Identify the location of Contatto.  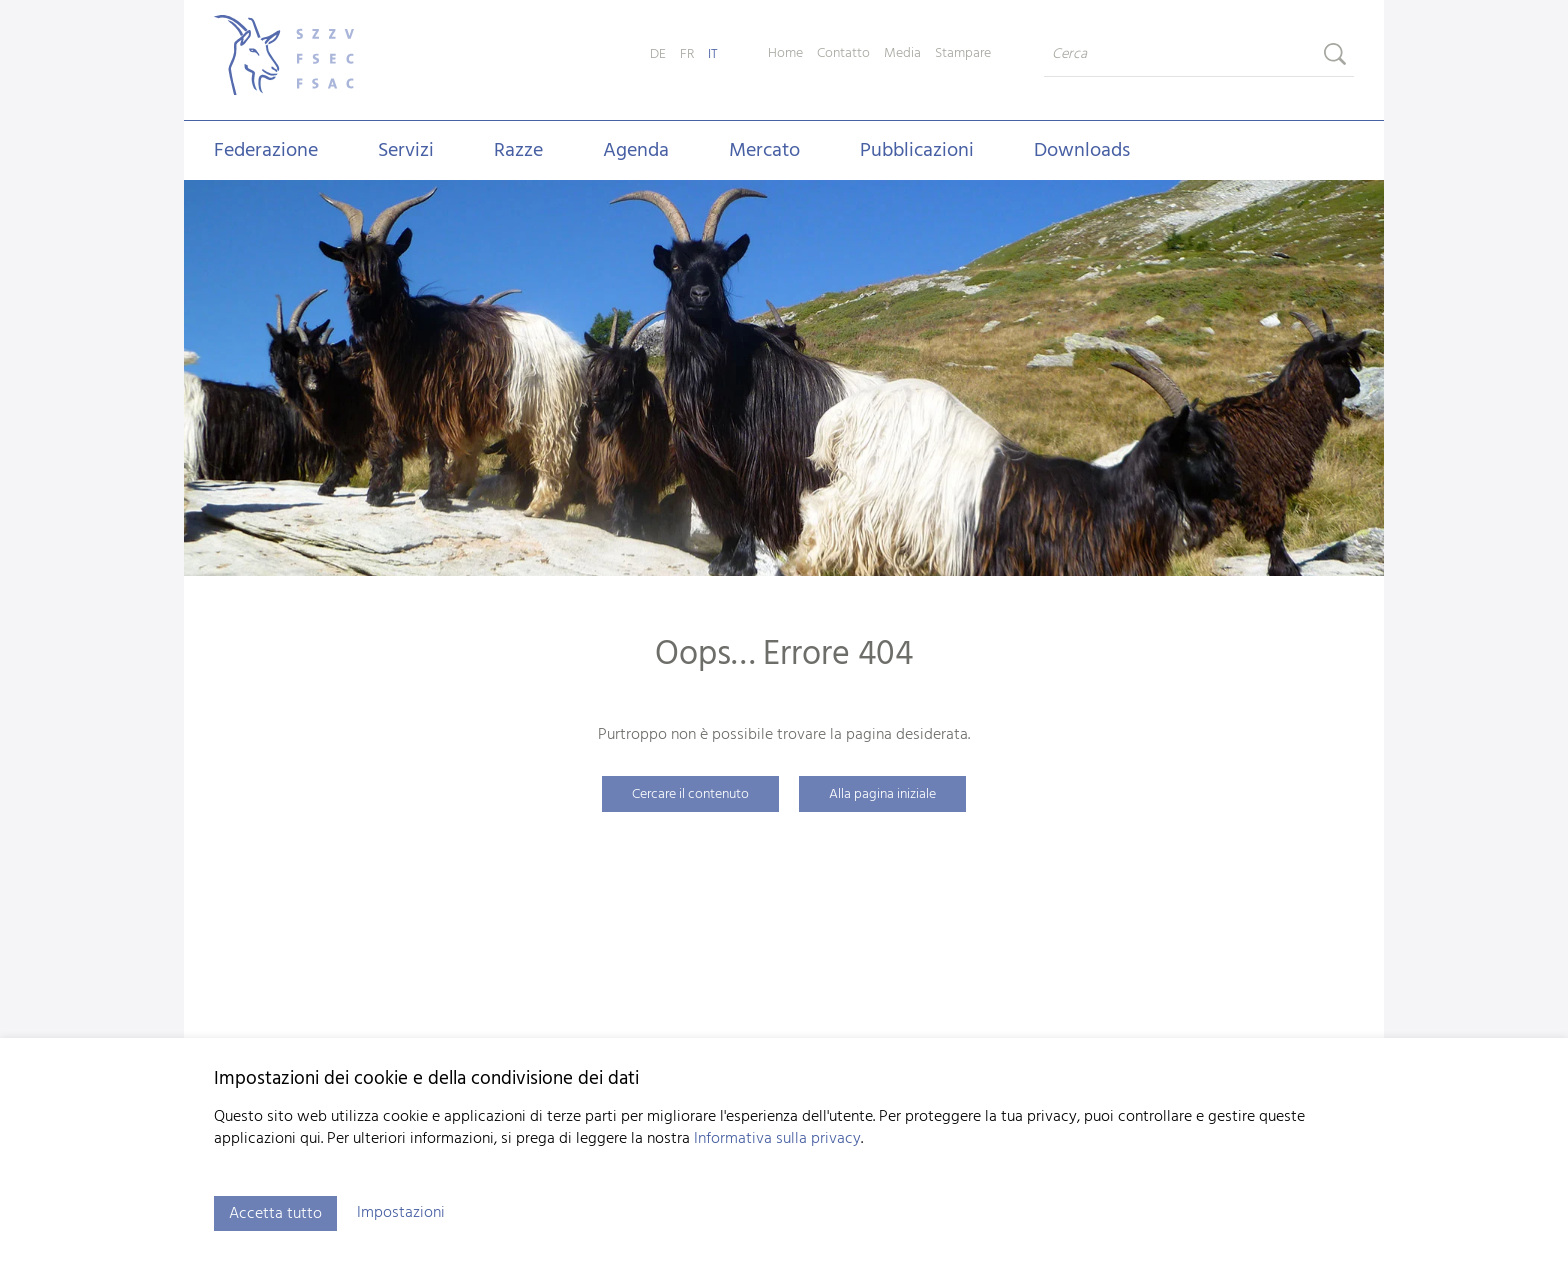
(843, 54).